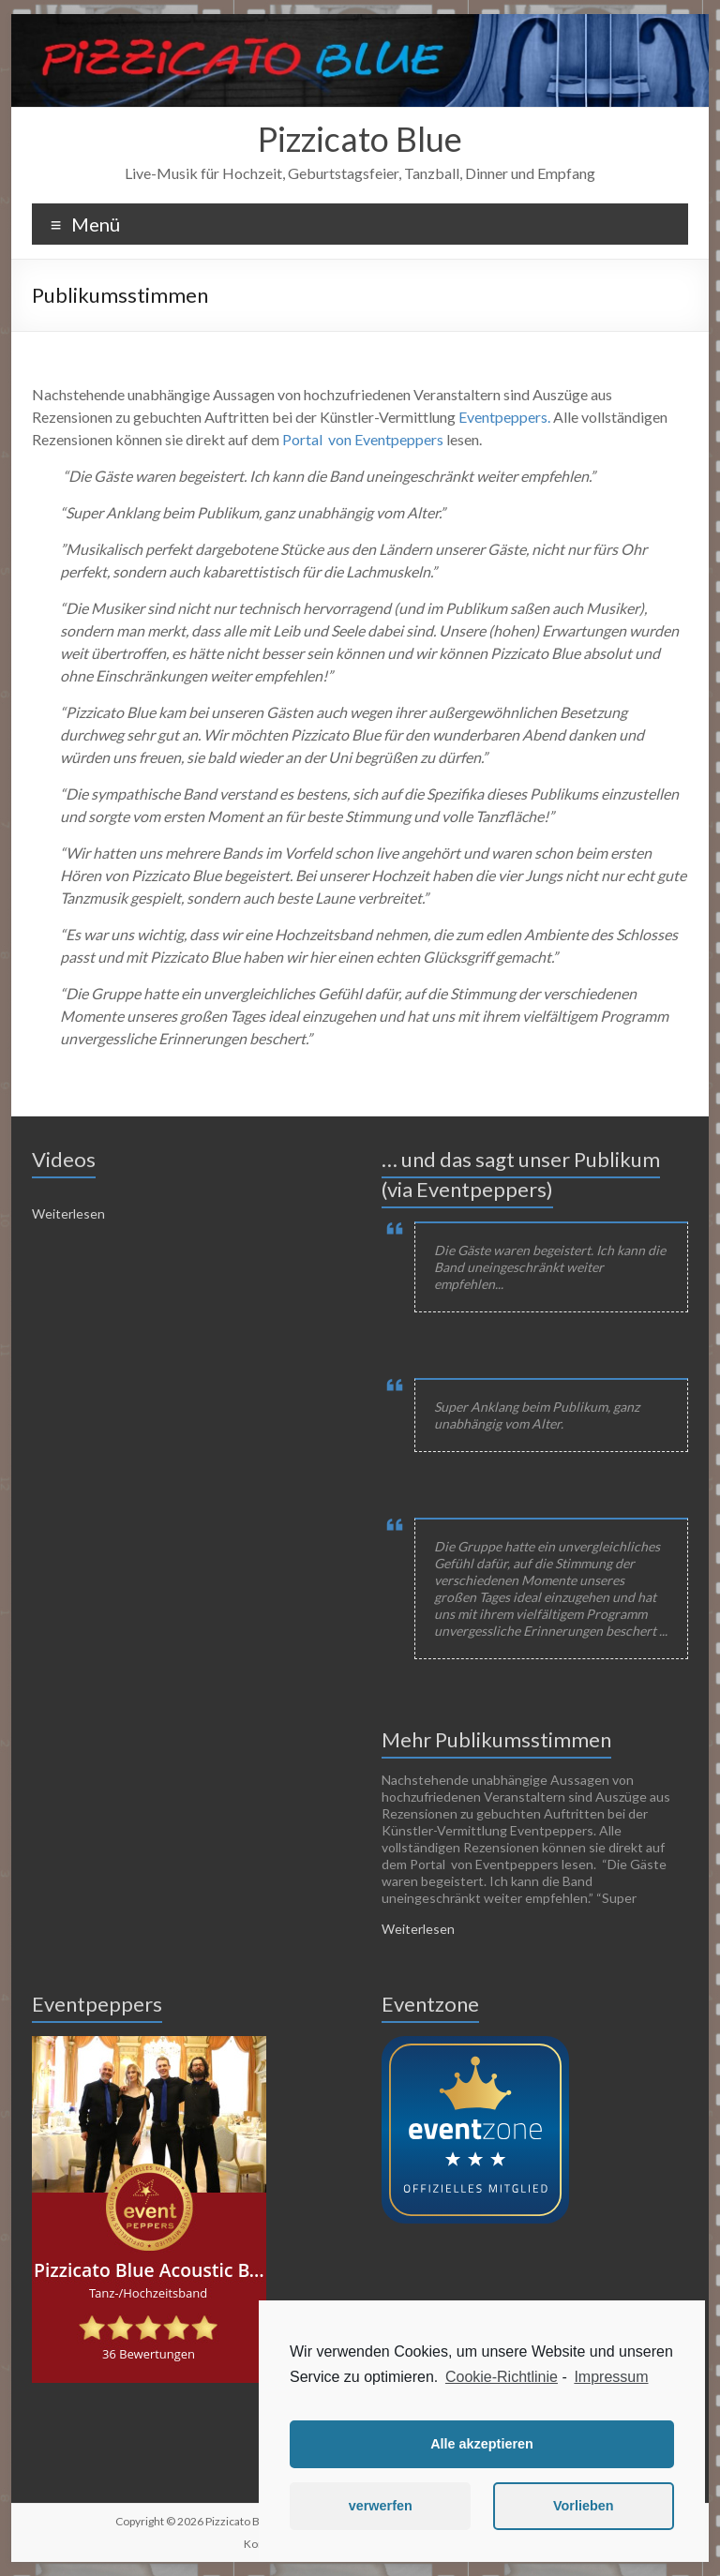  Describe the element at coordinates (481, 2443) in the screenshot. I see `Alle akzeptieren [button]` at that location.